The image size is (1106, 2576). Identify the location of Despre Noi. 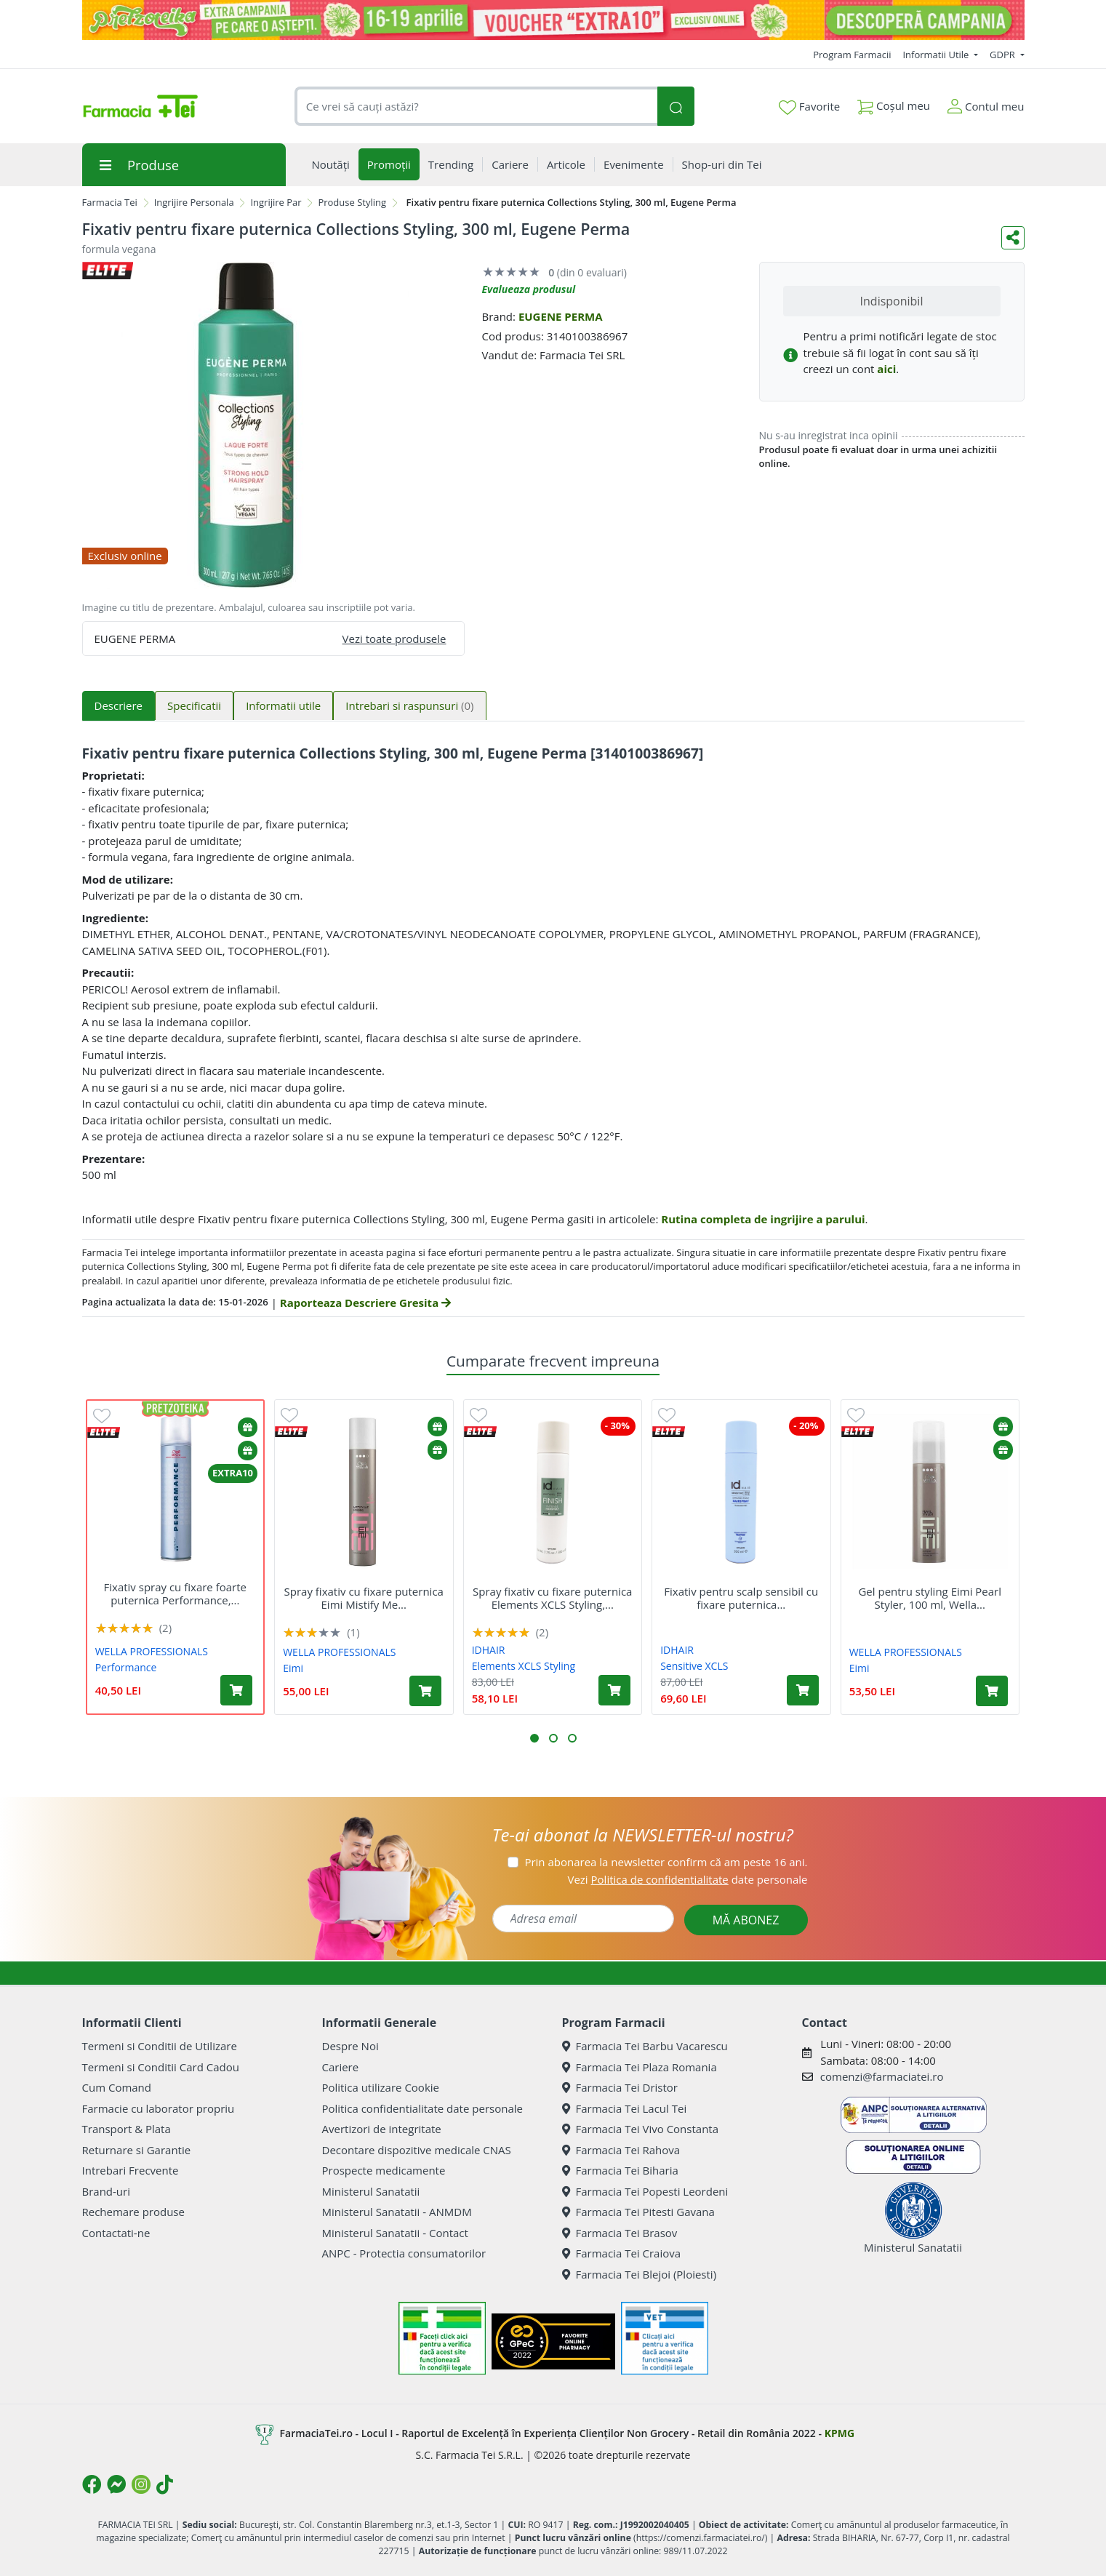
(350, 2046).